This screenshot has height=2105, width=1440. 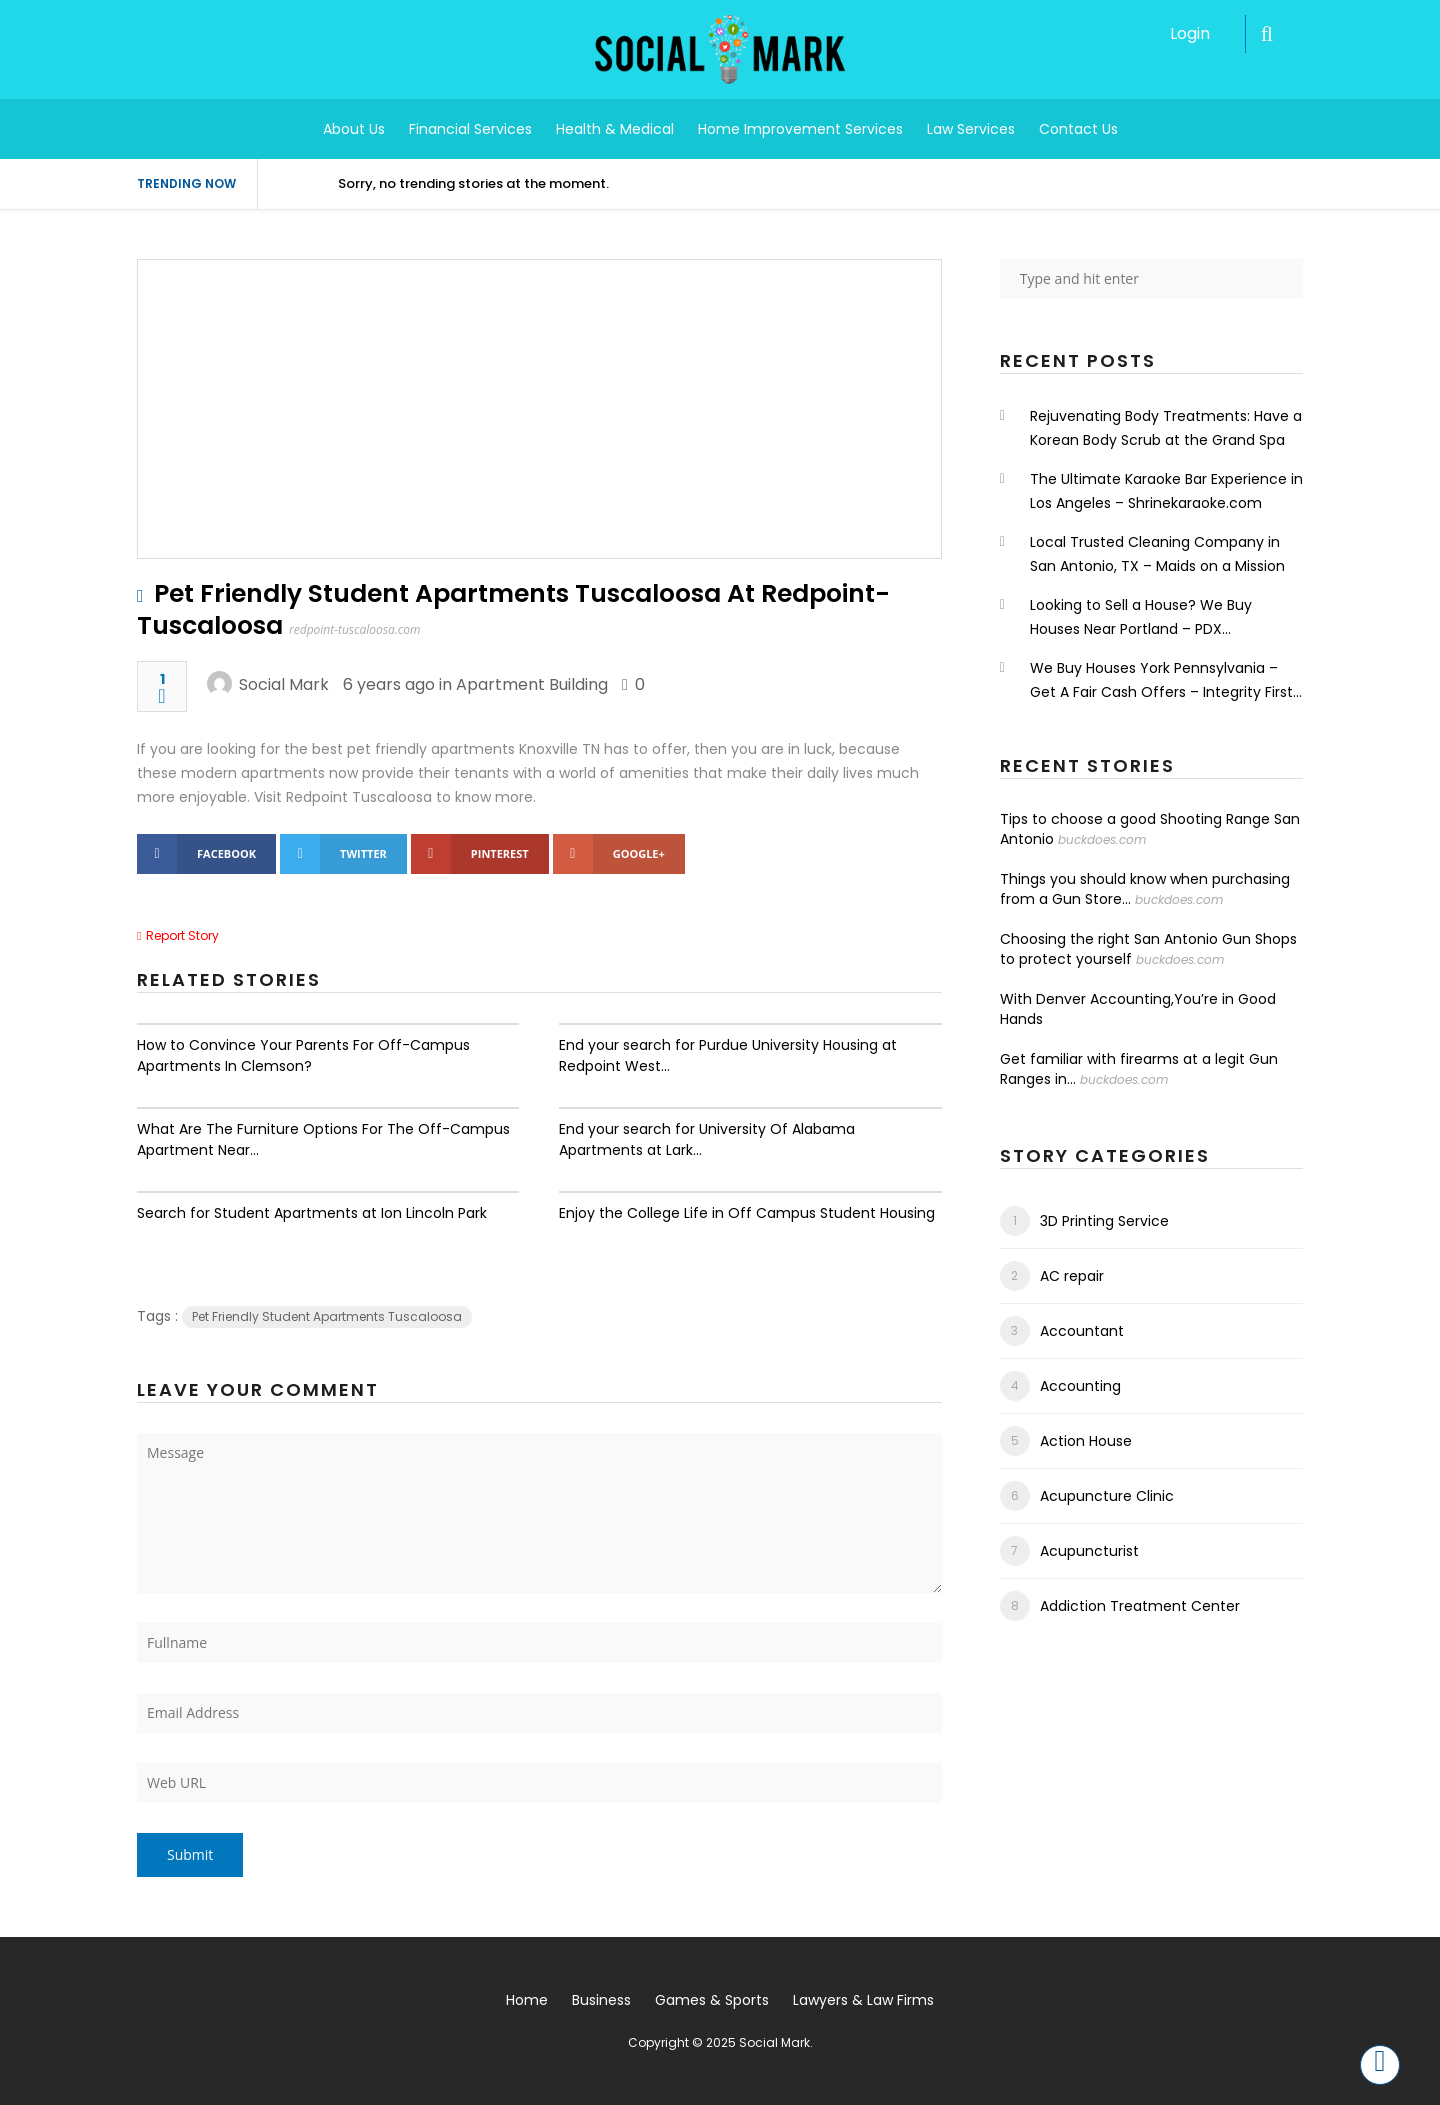 What do you see at coordinates (473, 183) in the screenshot?
I see `Sorry, no trending stories at the moment.` at bounding box center [473, 183].